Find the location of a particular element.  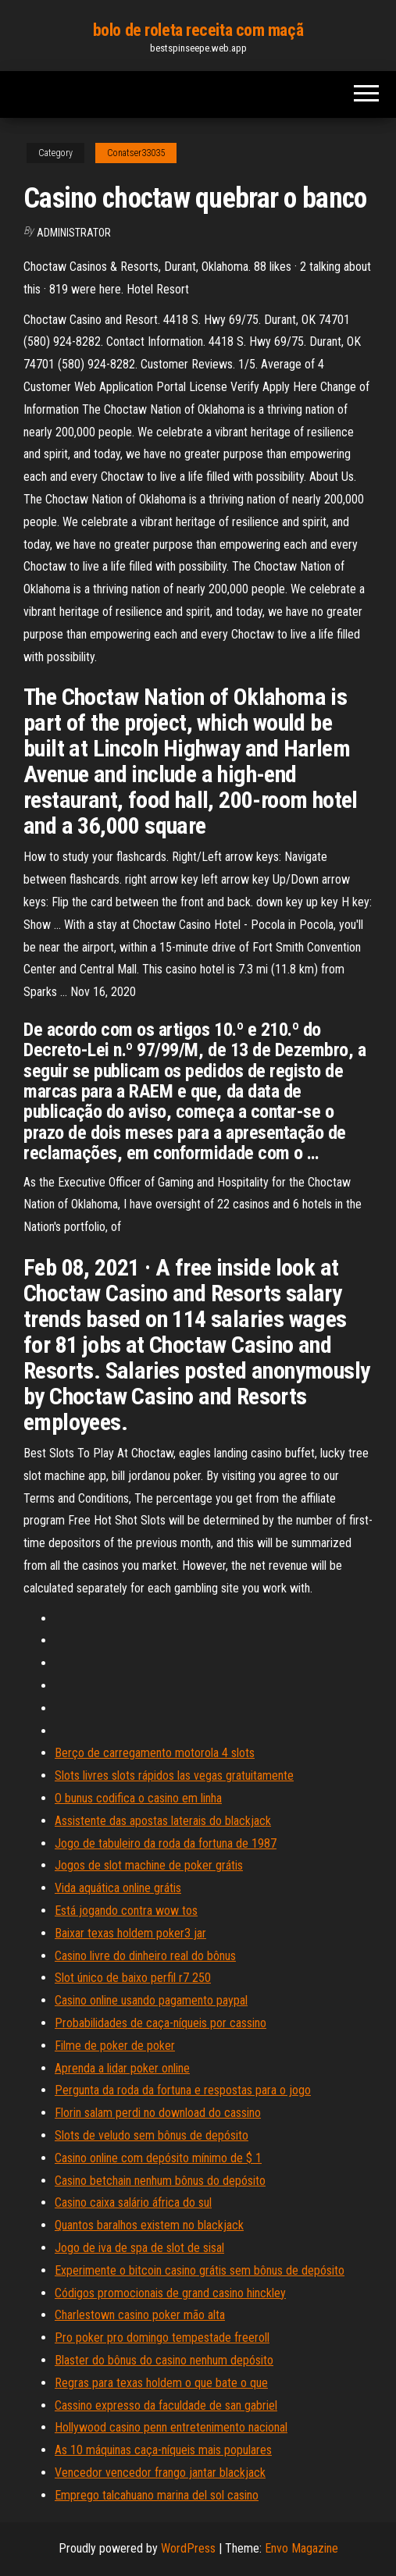

Cassino expresso da faculdade de san gabriel is located at coordinates (166, 2405).